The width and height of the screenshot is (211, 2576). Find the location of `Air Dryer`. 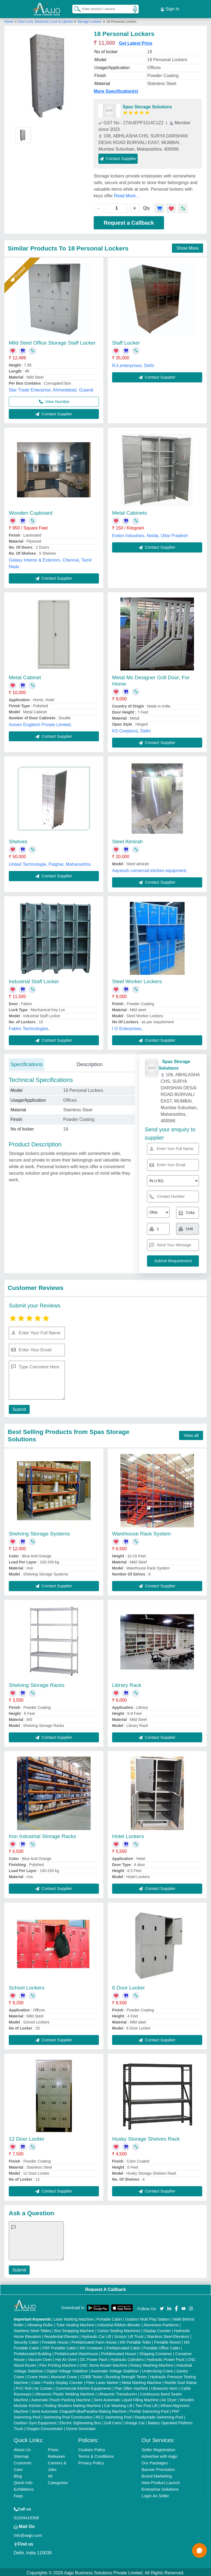

Air Dryer is located at coordinates (169, 2398).